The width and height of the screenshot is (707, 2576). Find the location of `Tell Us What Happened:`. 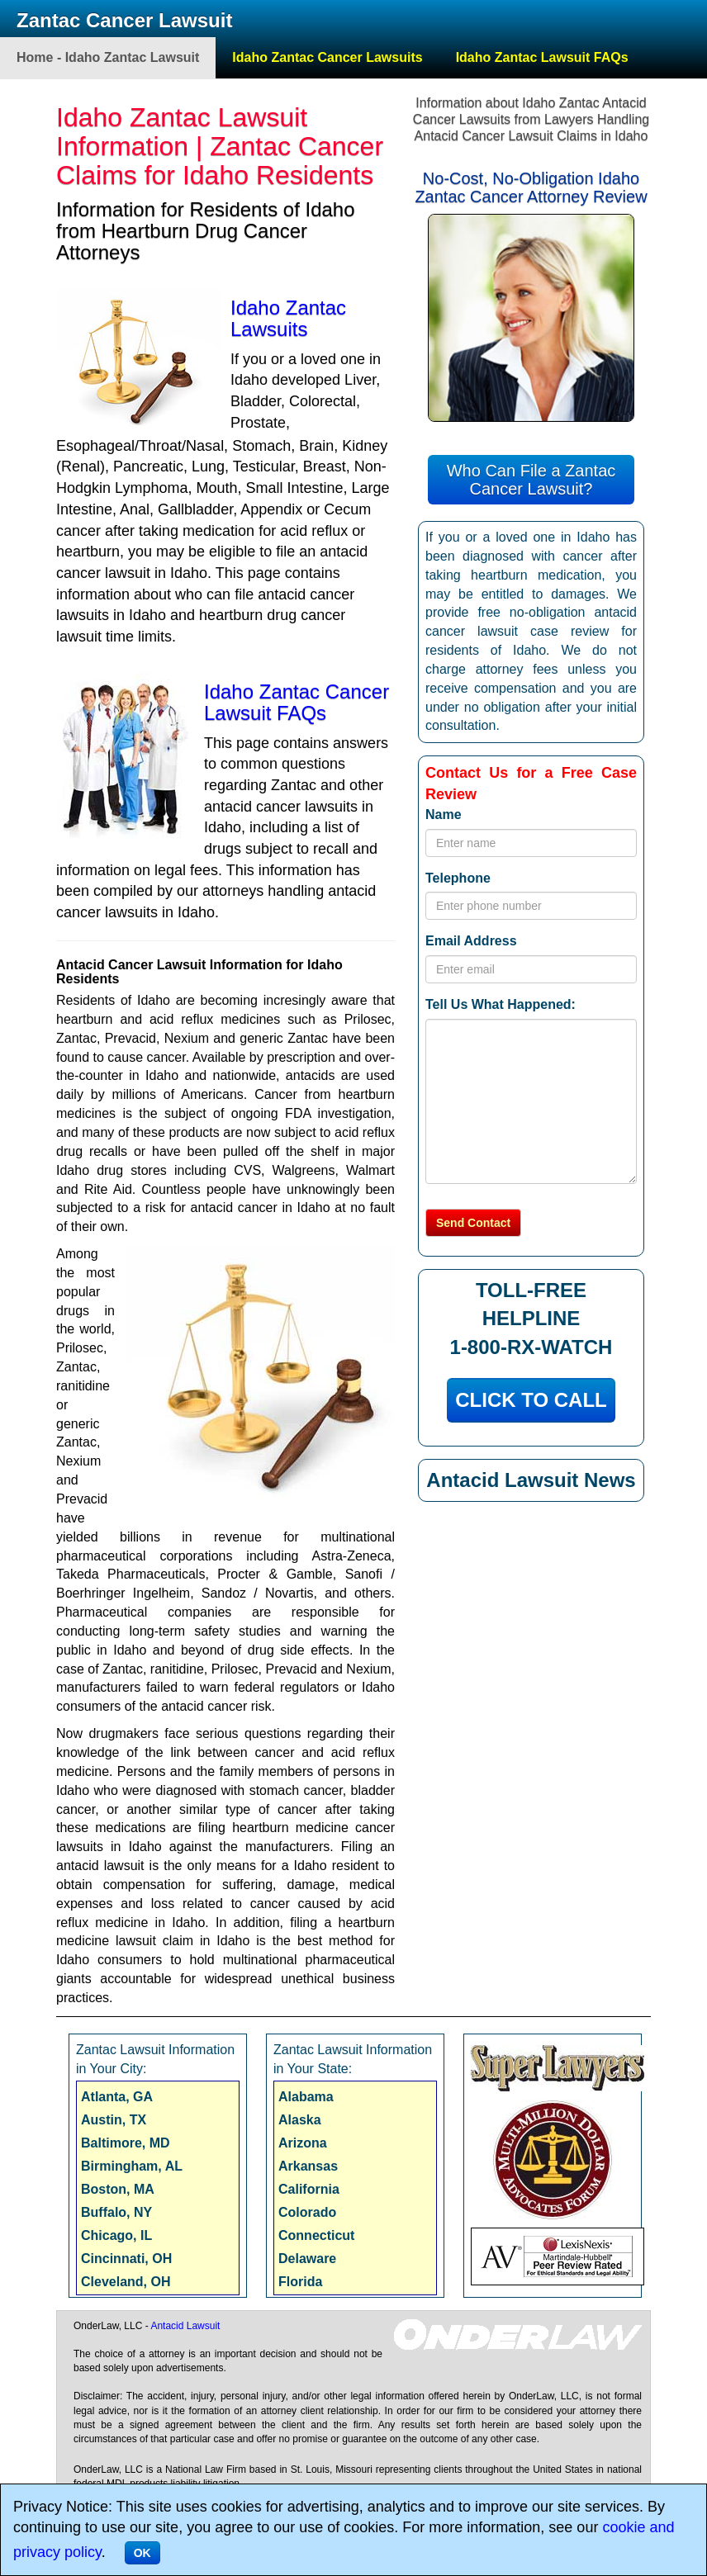

Tell Us What Happened: is located at coordinates (500, 1004).